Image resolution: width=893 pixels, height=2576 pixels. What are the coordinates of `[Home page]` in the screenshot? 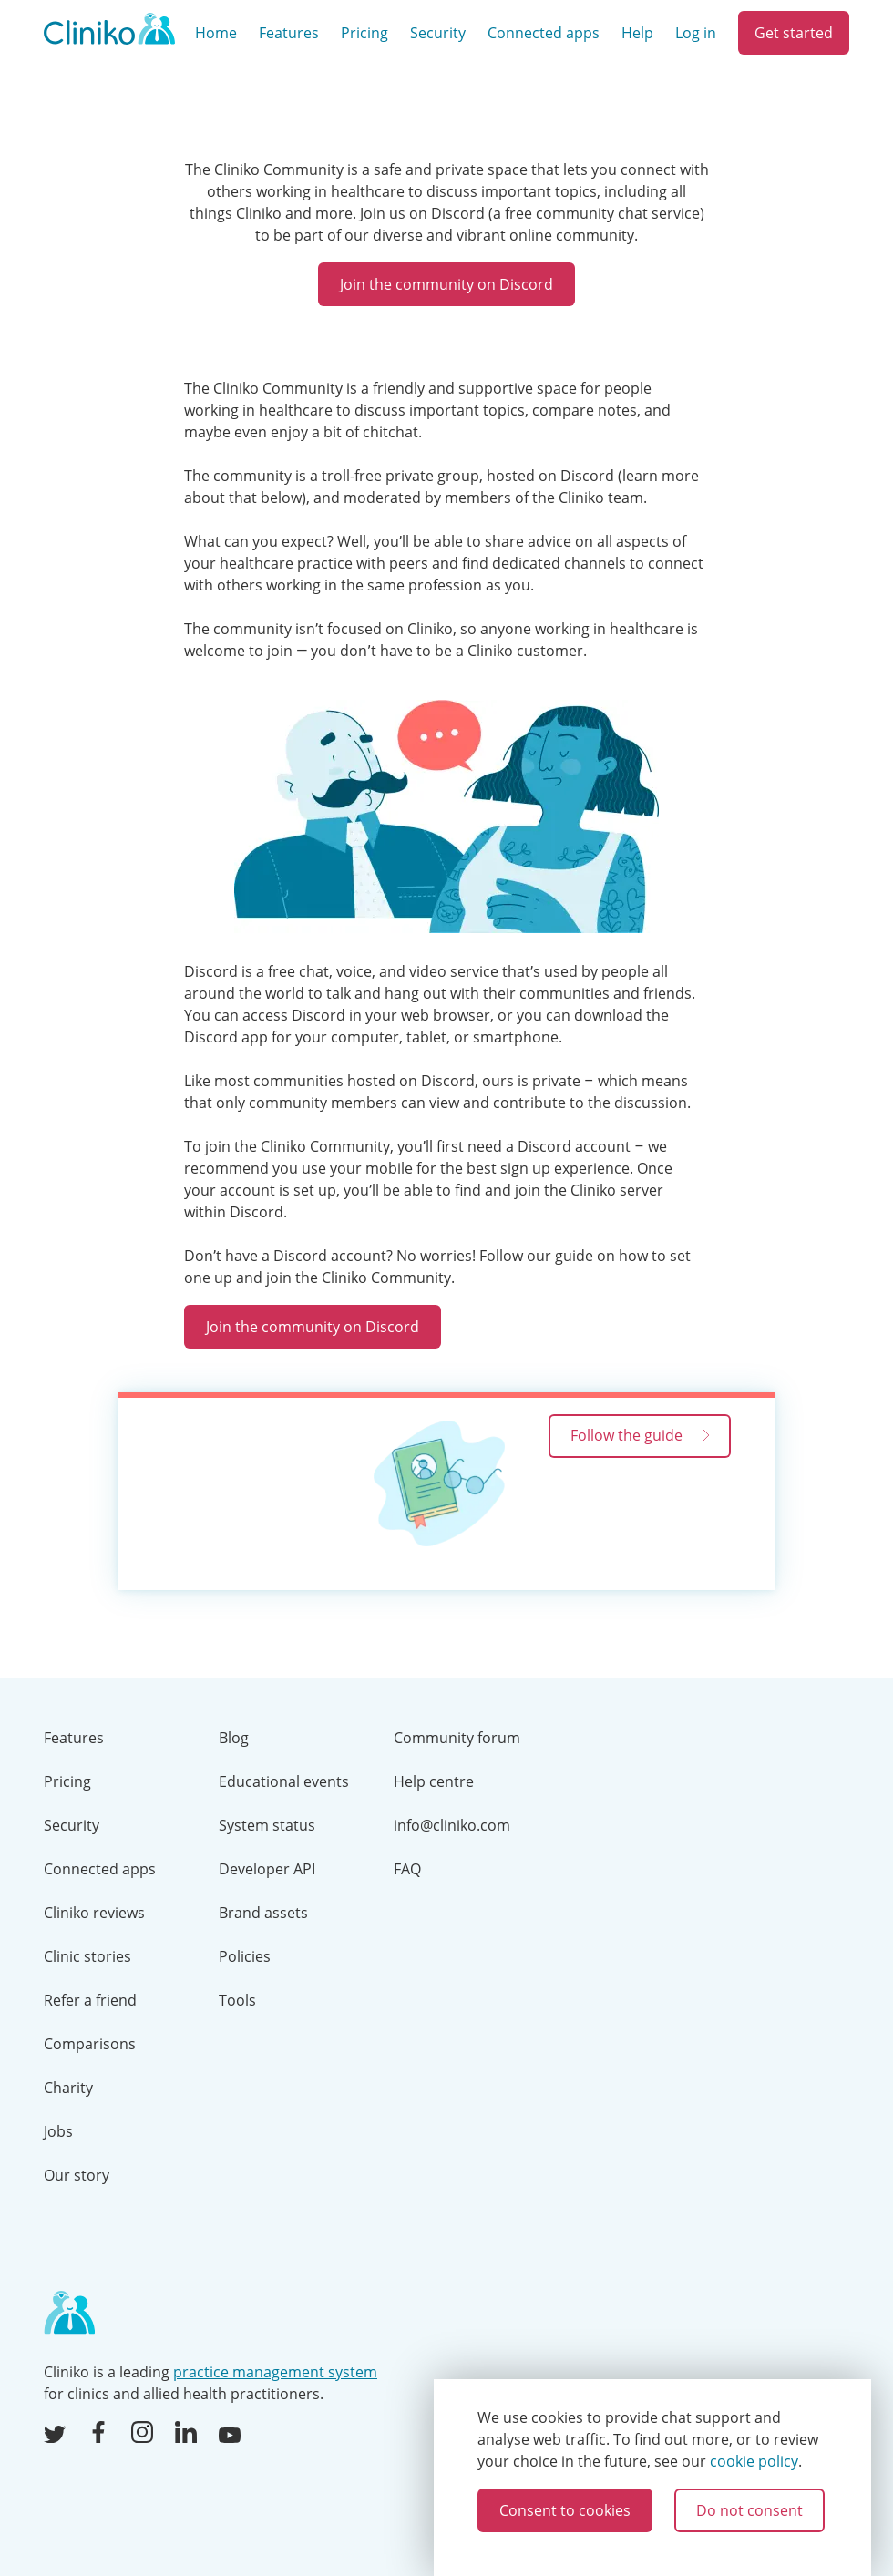 It's located at (69, 2313).